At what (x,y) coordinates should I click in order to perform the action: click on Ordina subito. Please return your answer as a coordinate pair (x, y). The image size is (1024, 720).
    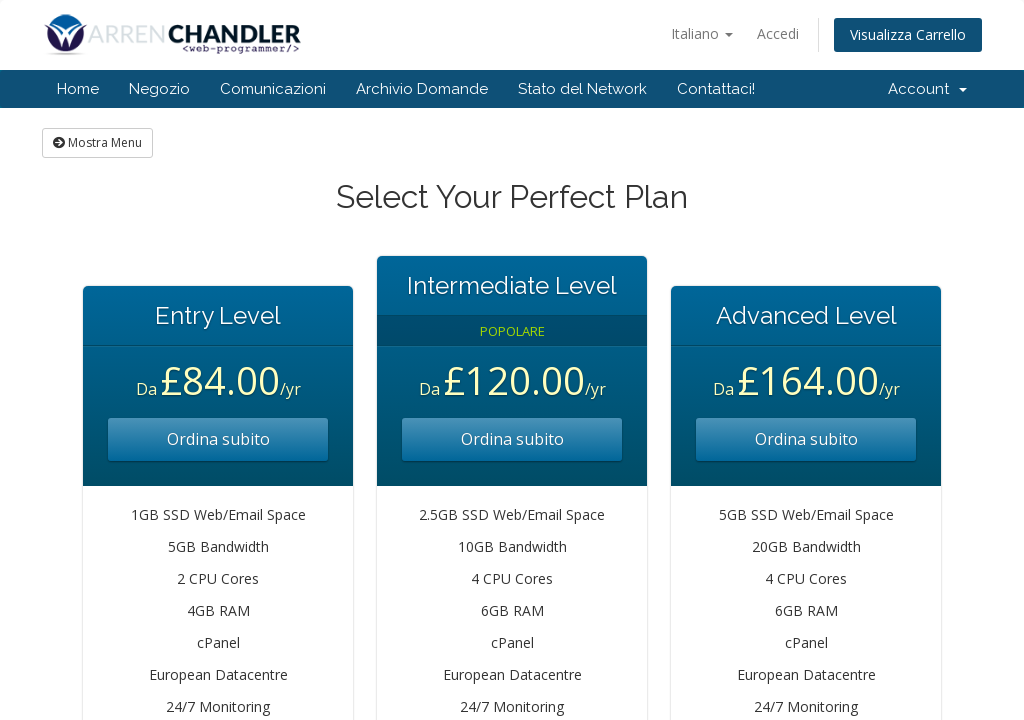
    Looking at the image, I should click on (218, 439).